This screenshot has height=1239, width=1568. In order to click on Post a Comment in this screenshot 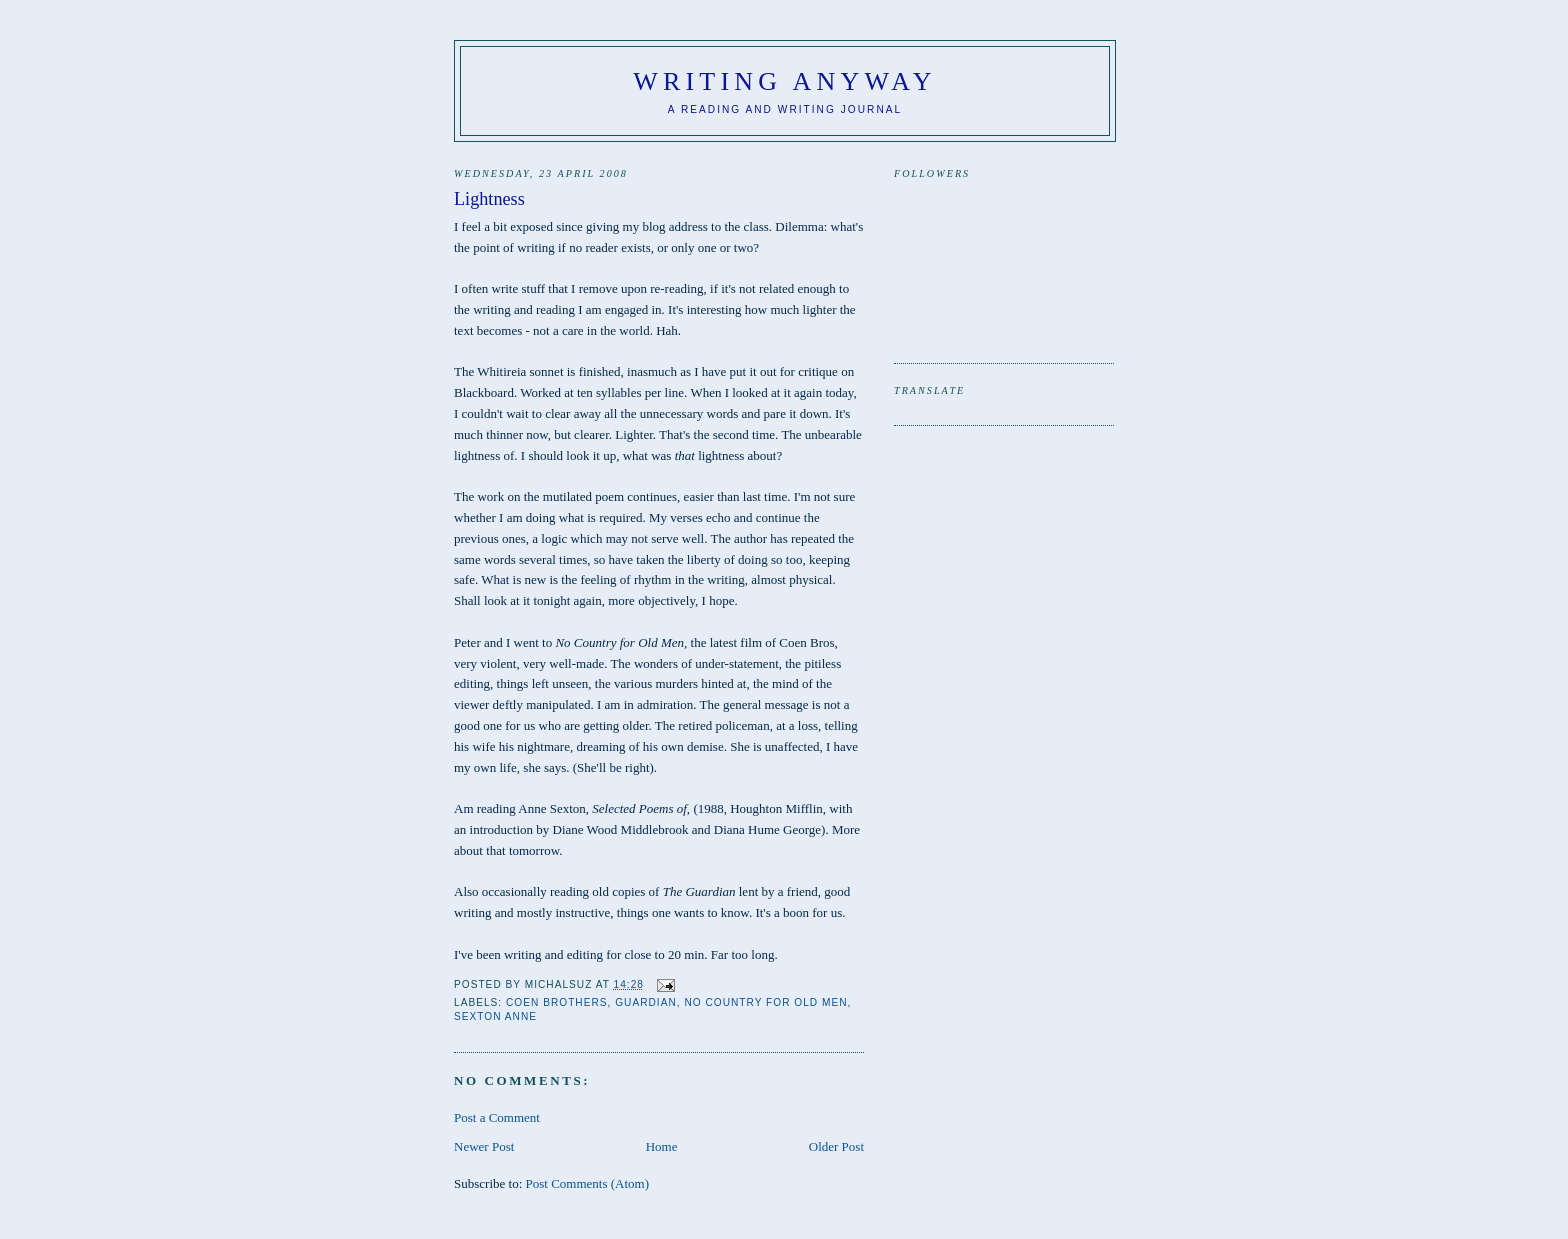, I will do `click(497, 1117)`.